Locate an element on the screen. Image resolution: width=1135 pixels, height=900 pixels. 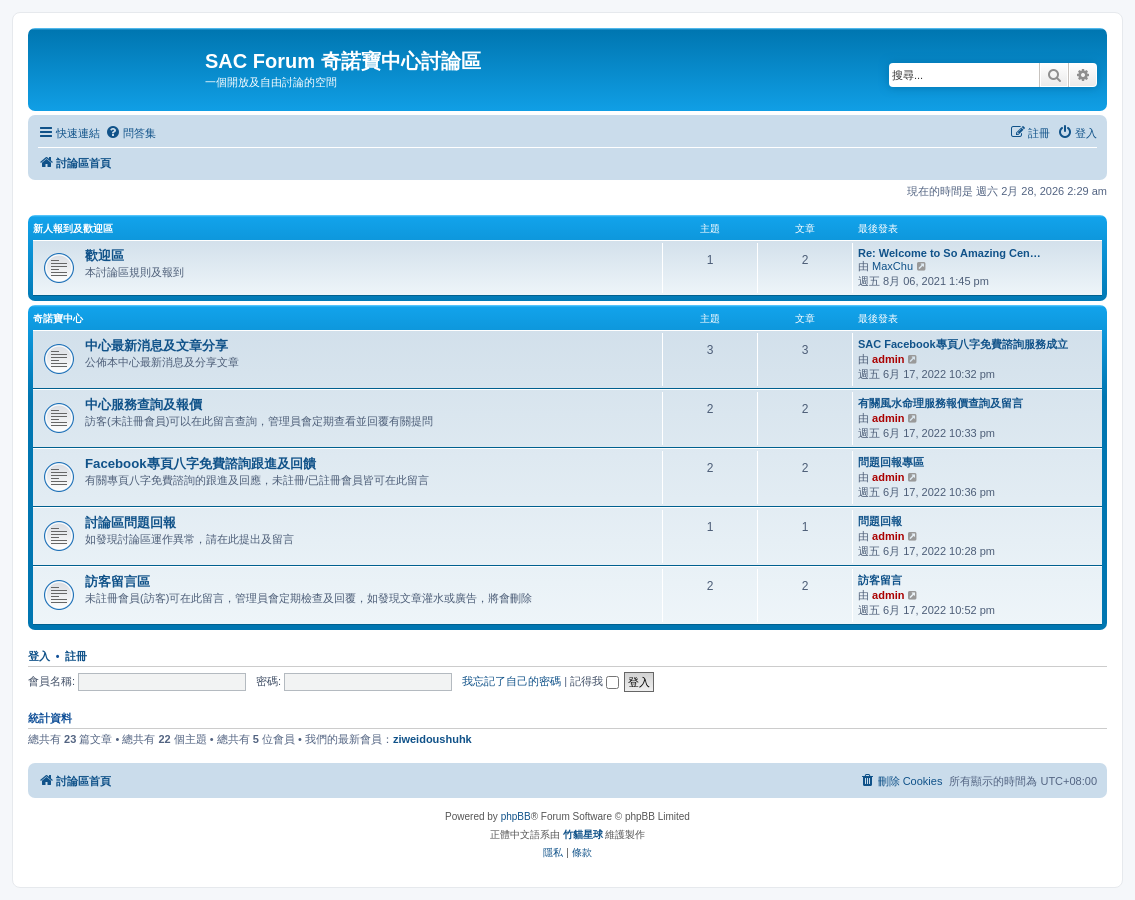
問題回報專區 is located at coordinates (891, 462).